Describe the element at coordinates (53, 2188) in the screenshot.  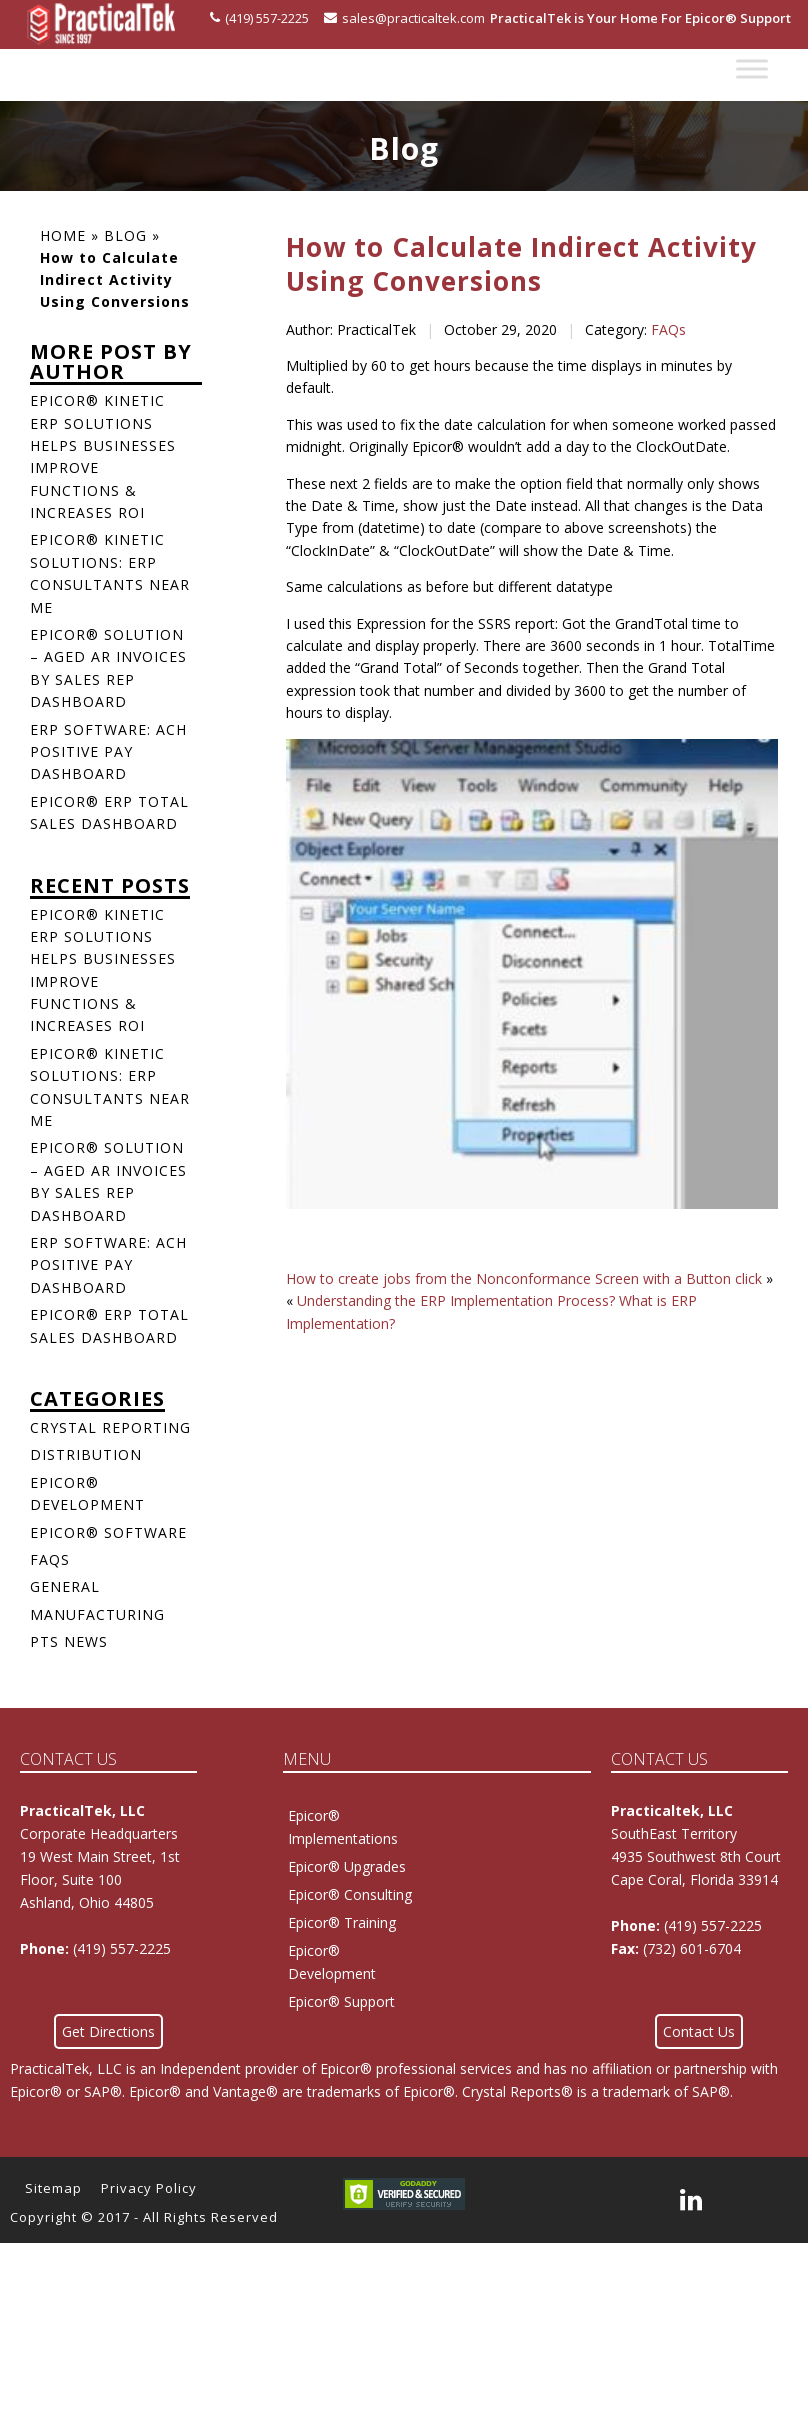
I see `Sitemap` at that location.